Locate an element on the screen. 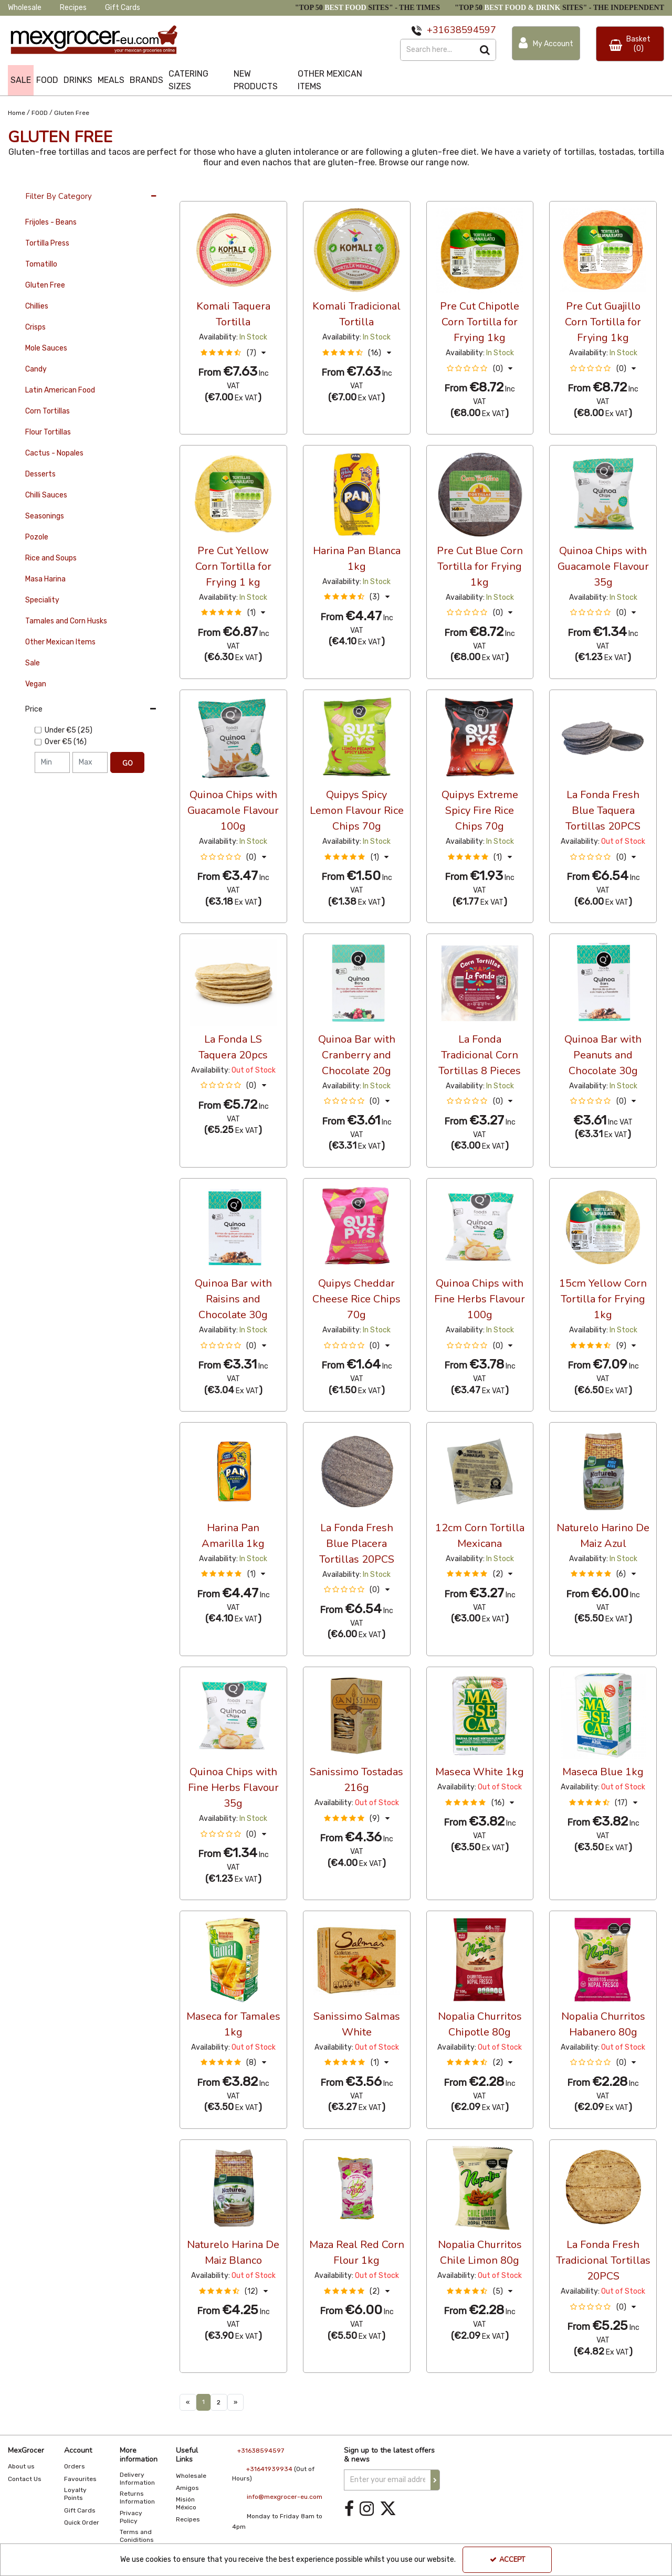 The width and height of the screenshot is (672, 2576). +31 is located at coordinates (435, 30).